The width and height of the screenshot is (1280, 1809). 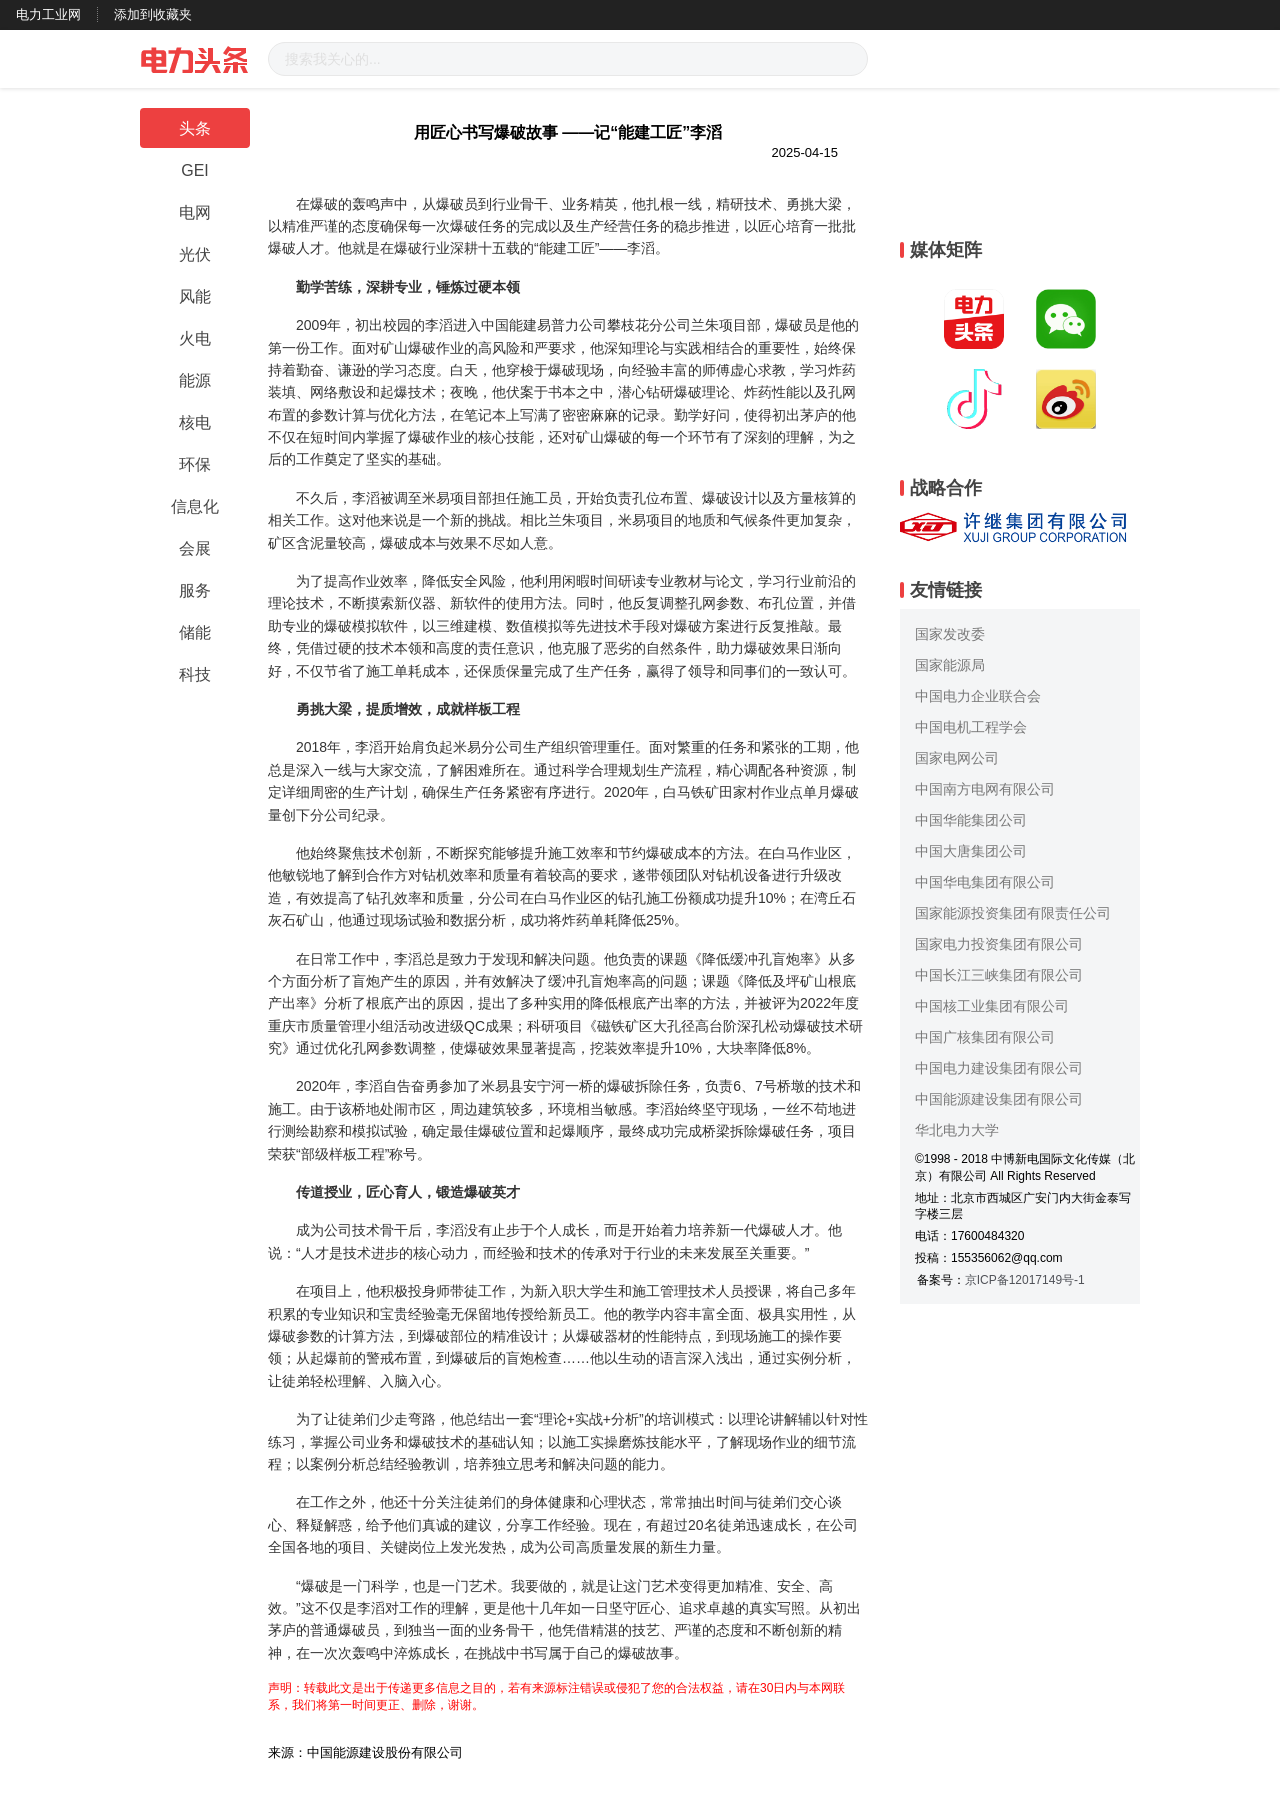 I want to click on 添加到收藏夹, so click(x=153, y=14).